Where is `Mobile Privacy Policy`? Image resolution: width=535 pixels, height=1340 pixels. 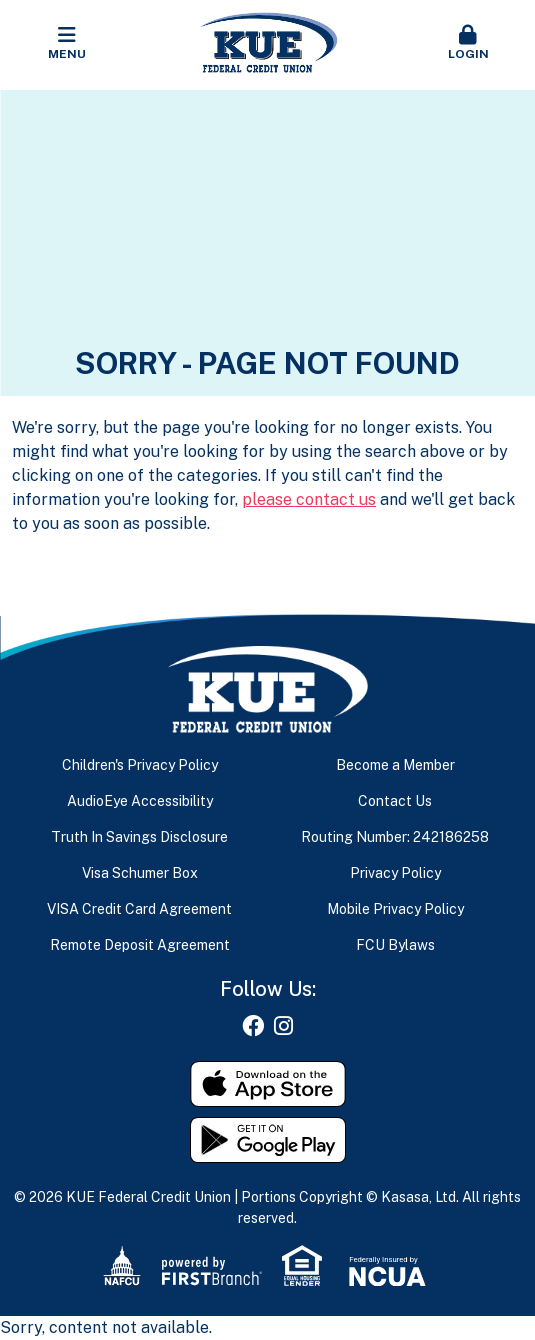 Mobile Privacy Policy is located at coordinates (395, 909).